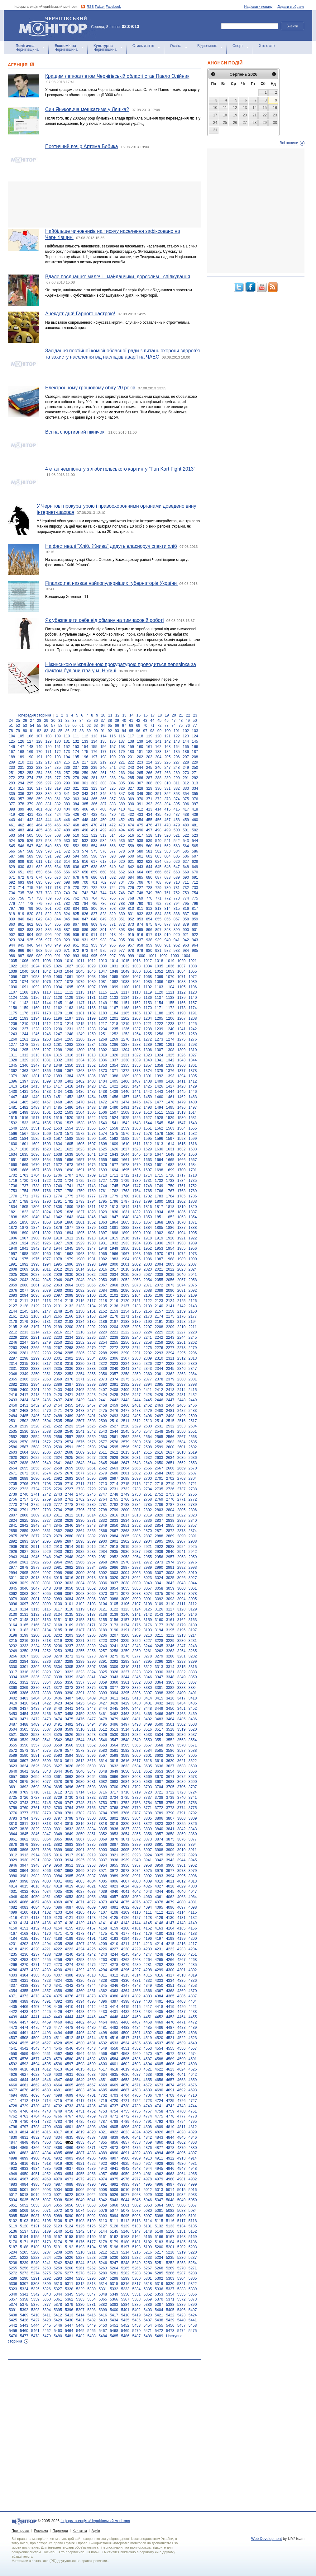  I want to click on 2360, so click(148, 1374).